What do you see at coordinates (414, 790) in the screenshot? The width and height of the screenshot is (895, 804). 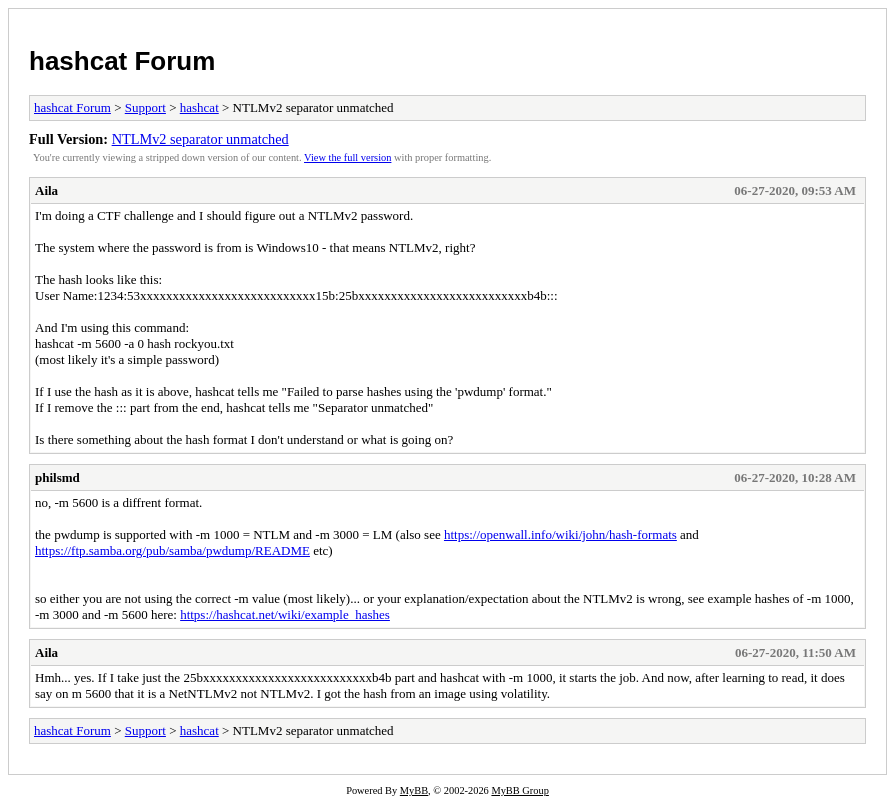 I see `MyBB` at bounding box center [414, 790].